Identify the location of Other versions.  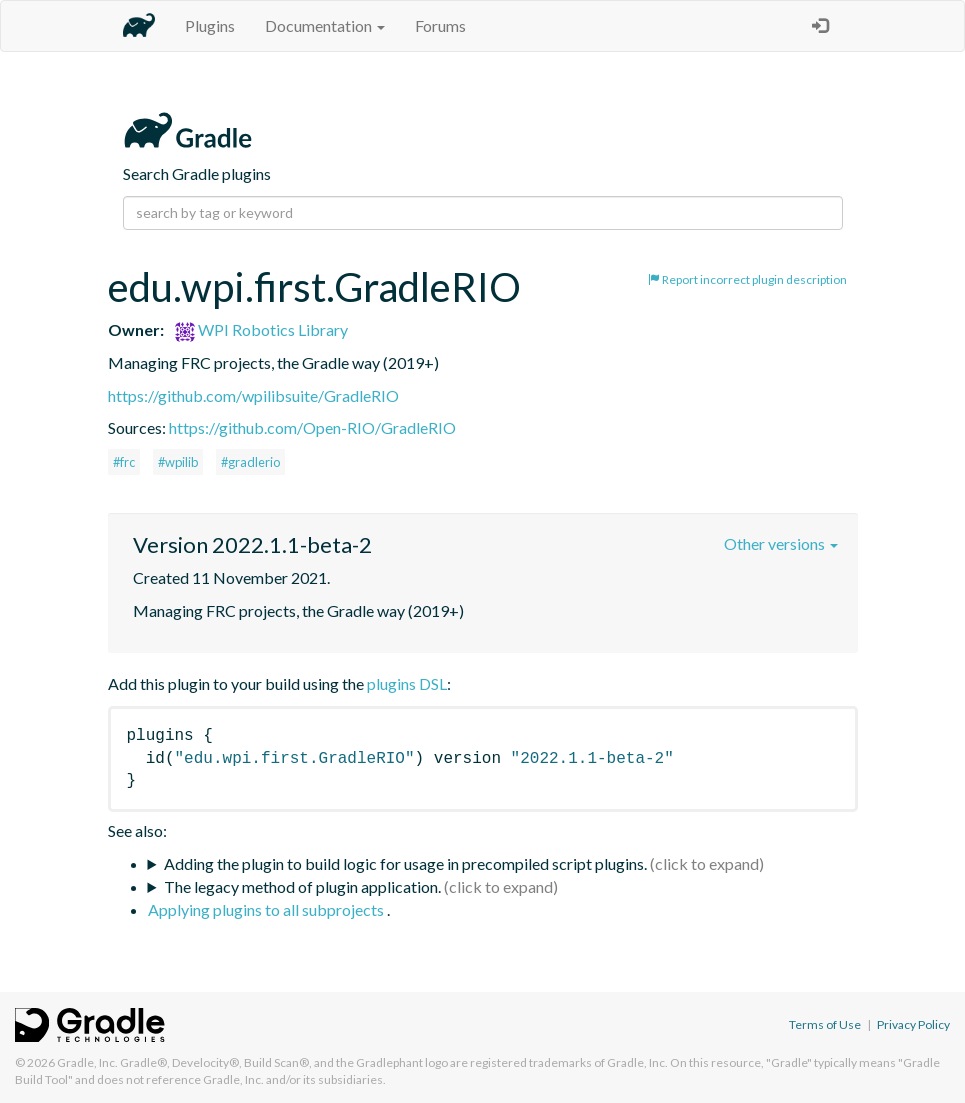
(781, 543).